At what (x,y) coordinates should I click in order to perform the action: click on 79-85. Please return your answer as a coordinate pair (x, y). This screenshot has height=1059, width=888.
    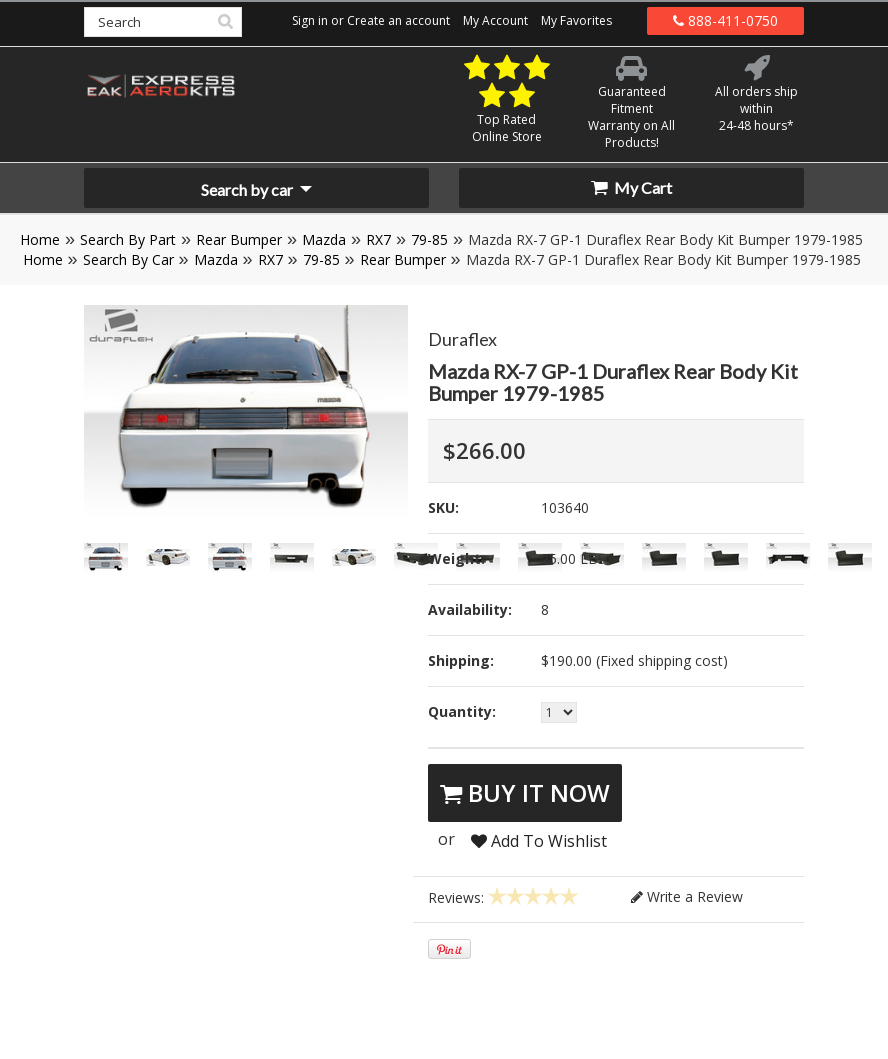
    Looking at the image, I should click on (429, 239).